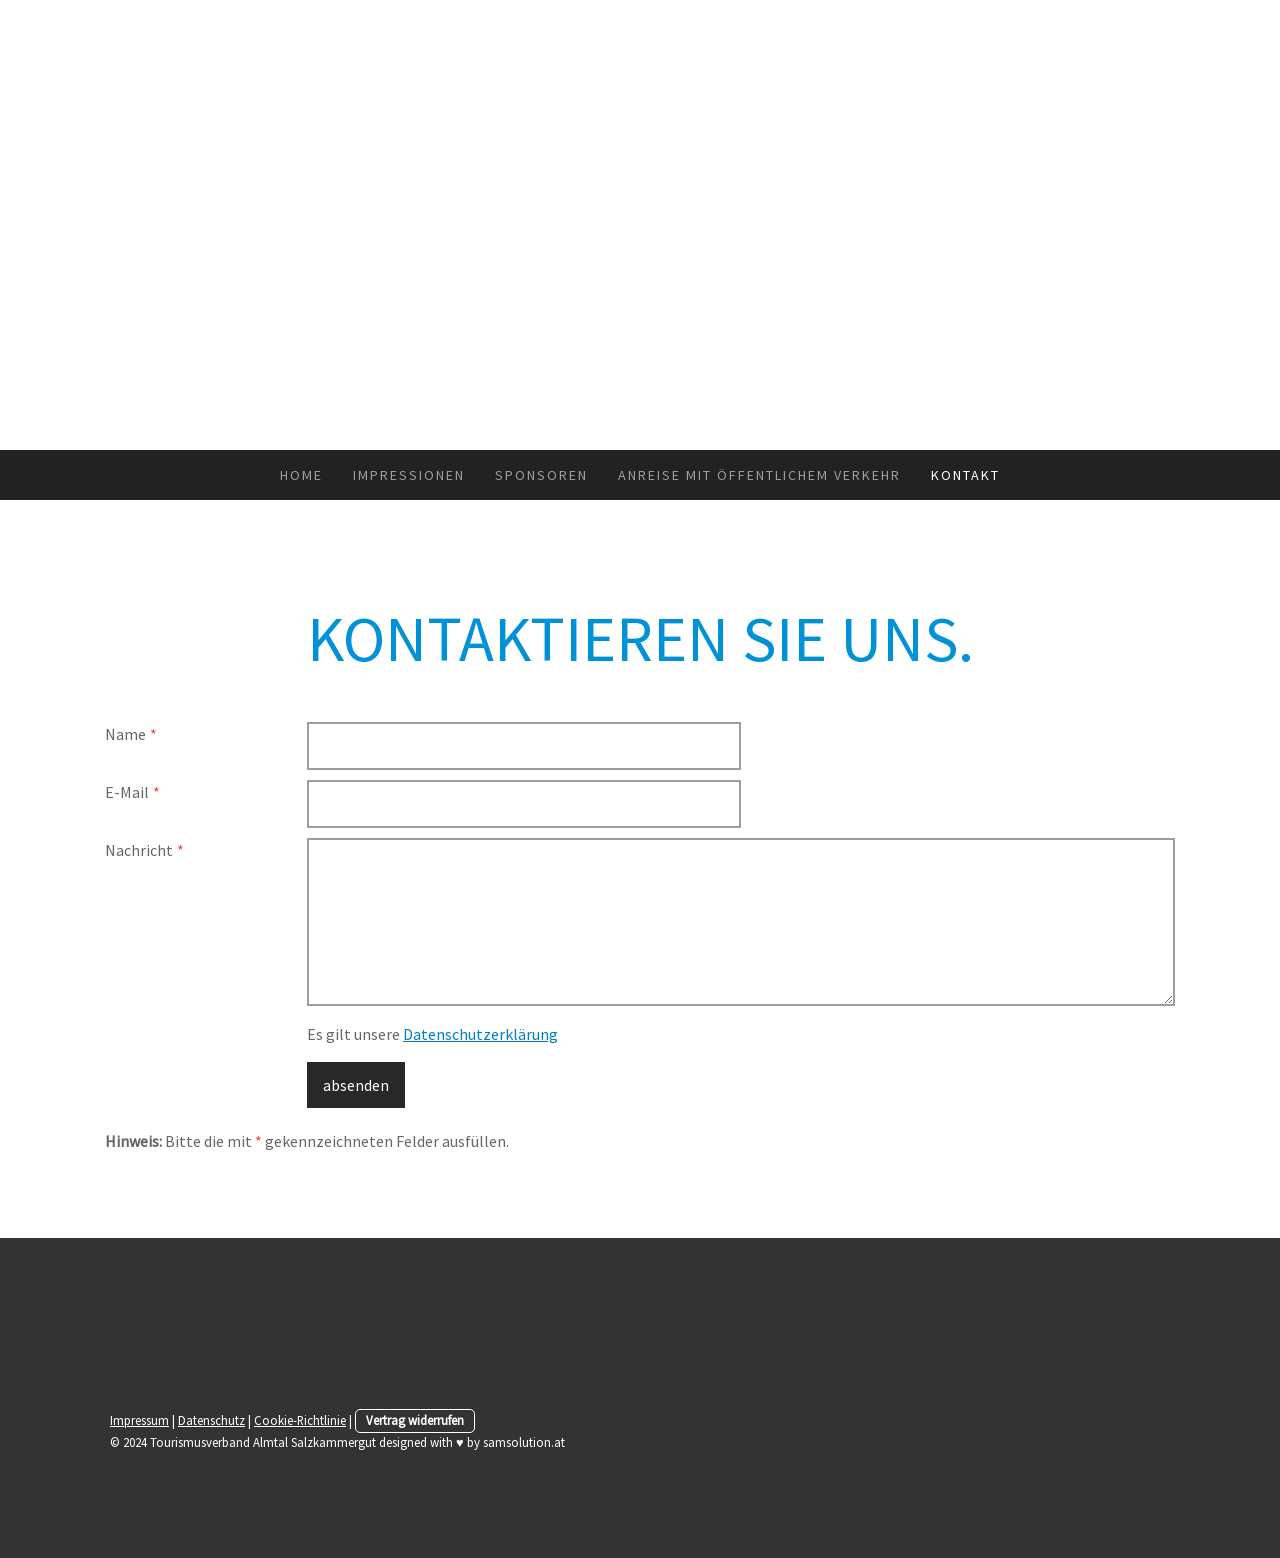  Describe the element at coordinates (300, 1420) in the screenshot. I see `Cookie-Richtlinie` at that location.